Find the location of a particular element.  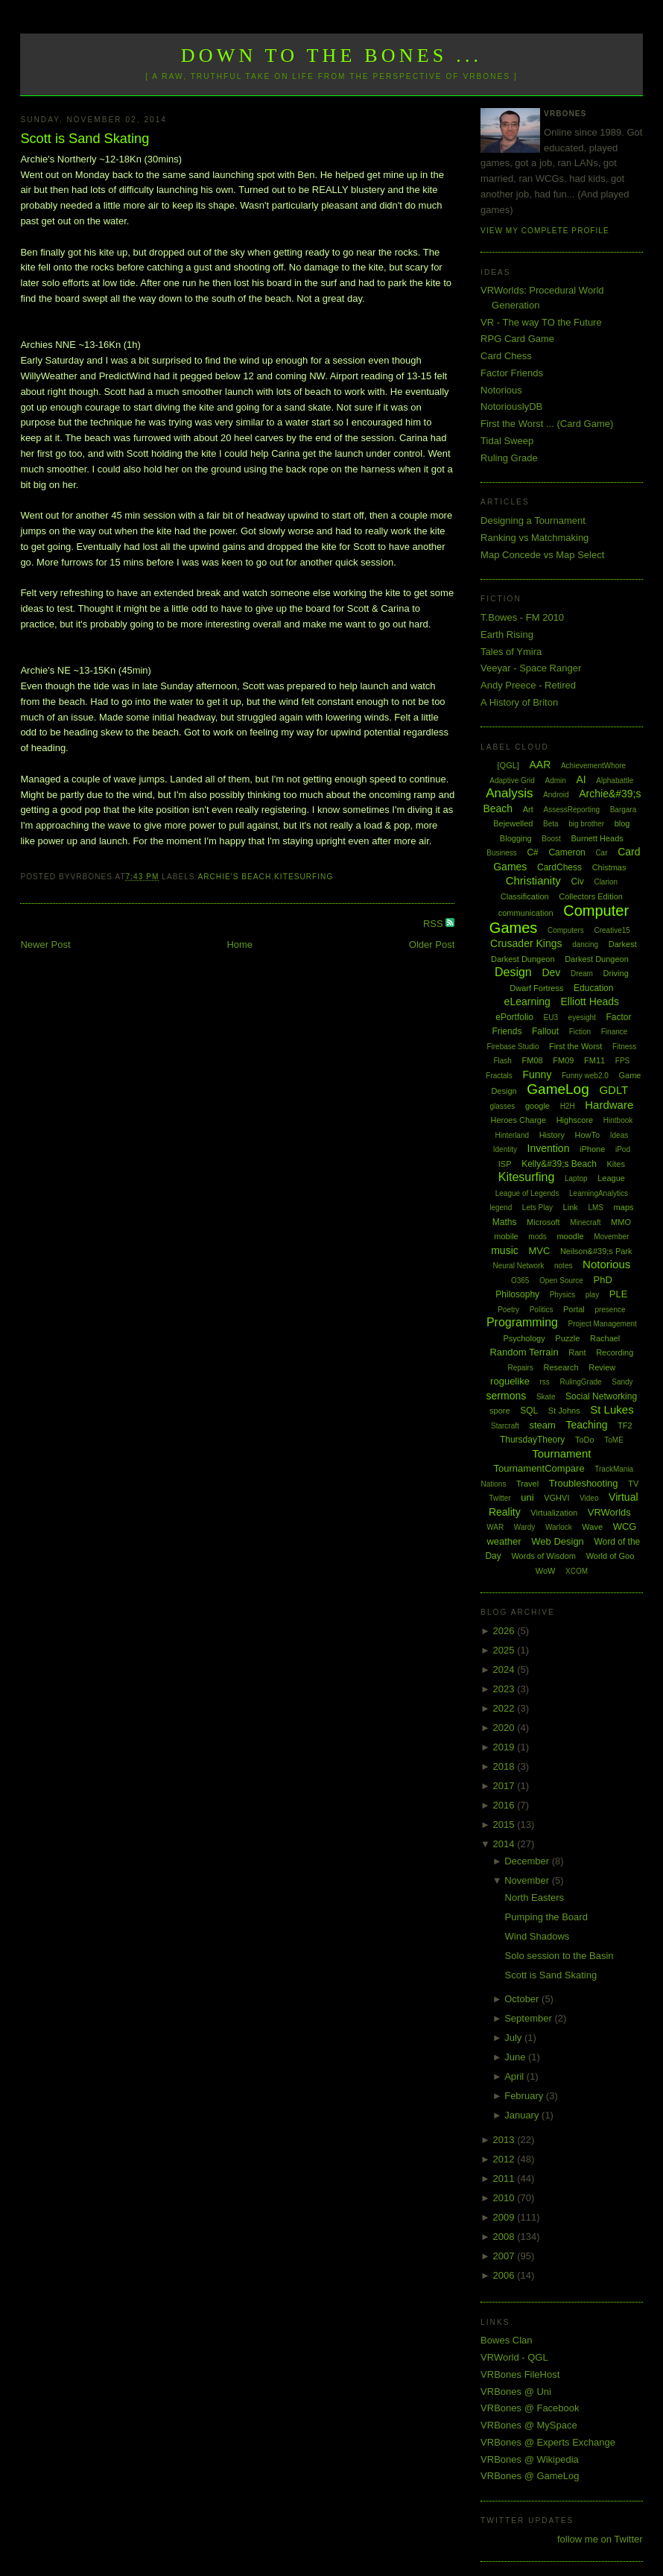

Physics is located at coordinates (562, 1295).